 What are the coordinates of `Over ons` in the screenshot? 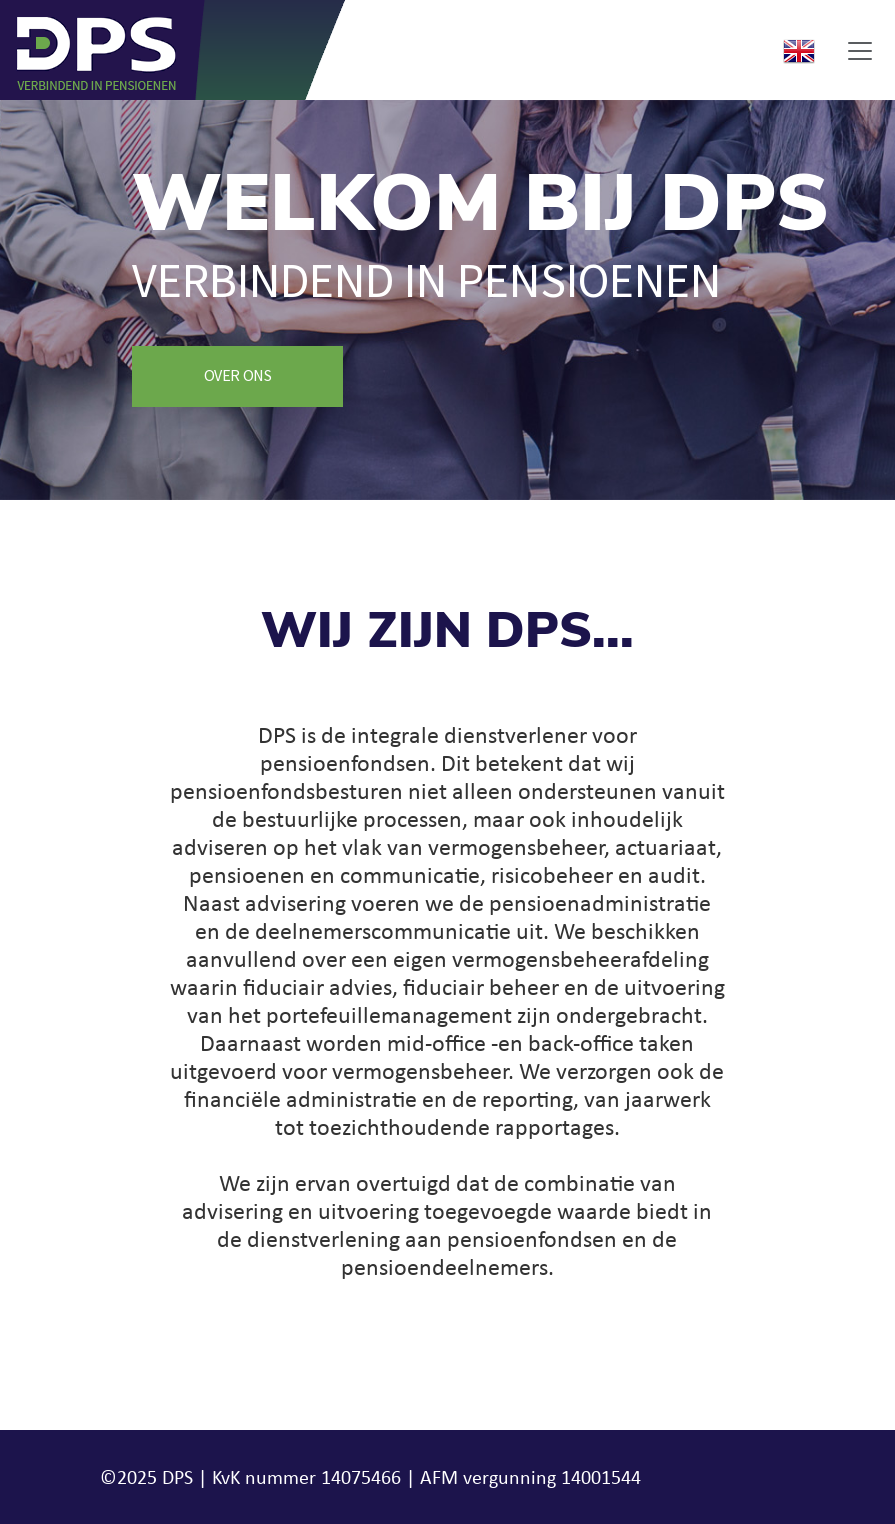 It's located at (238, 376).